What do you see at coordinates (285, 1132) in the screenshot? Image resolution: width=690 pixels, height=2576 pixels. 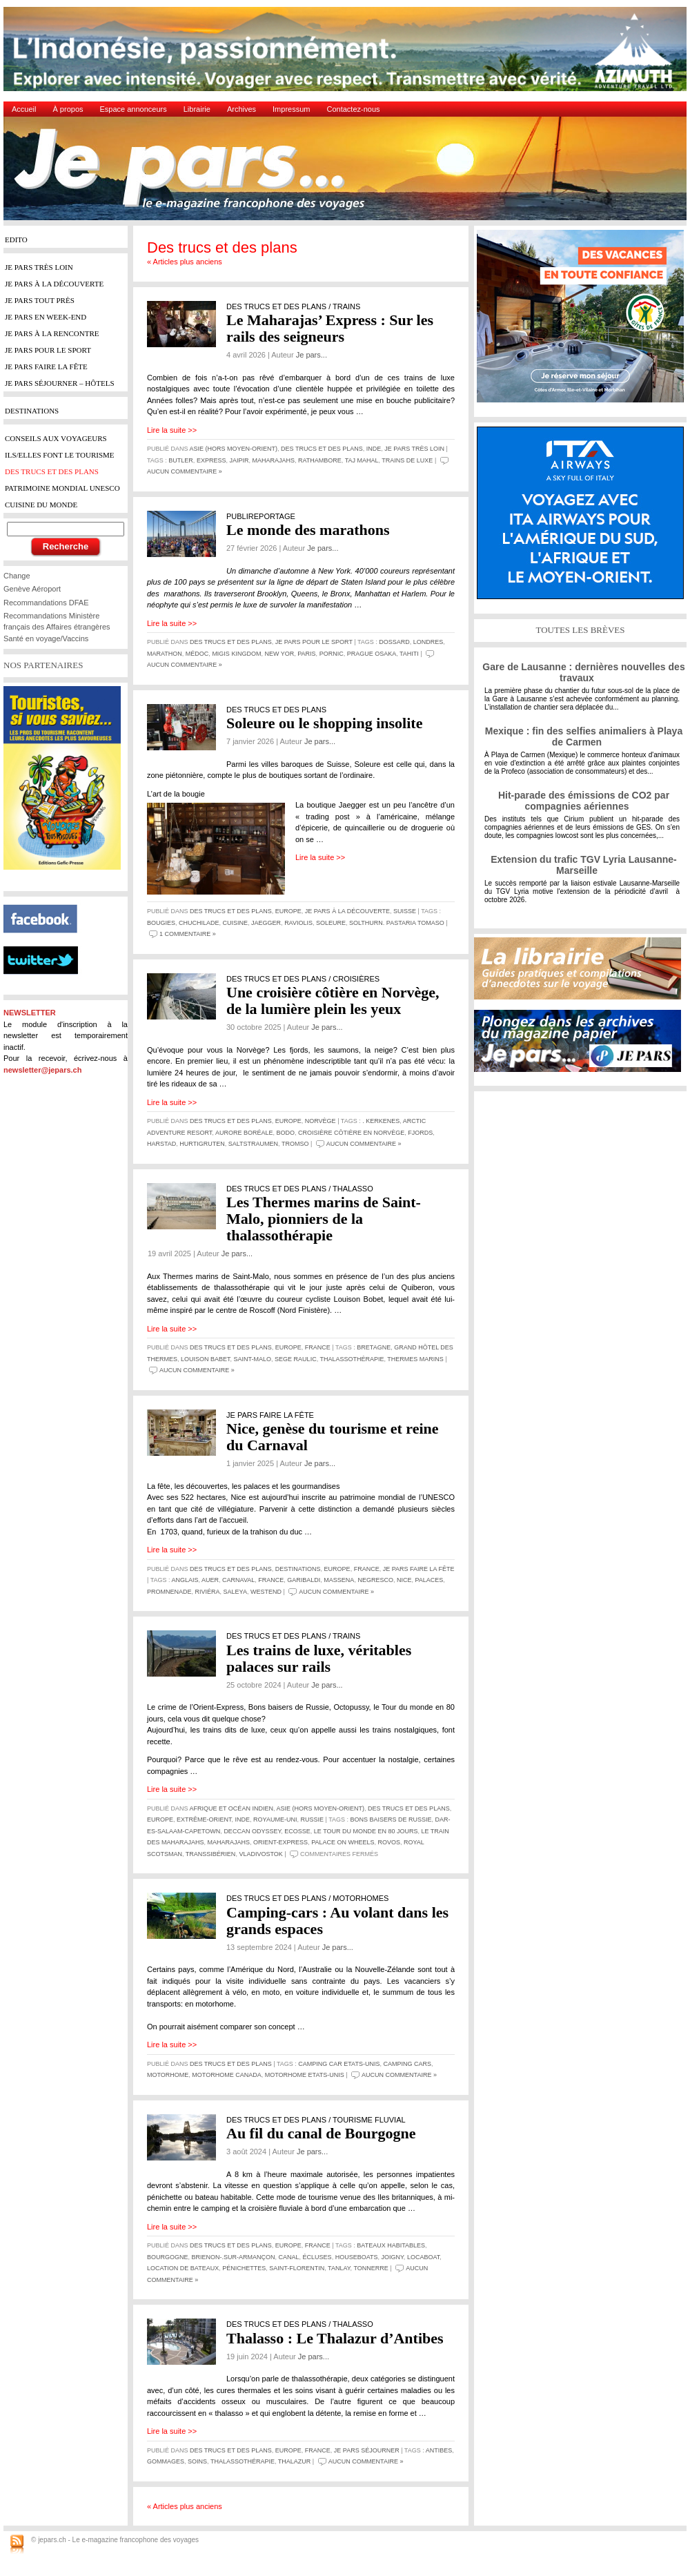 I see `Bodo` at bounding box center [285, 1132].